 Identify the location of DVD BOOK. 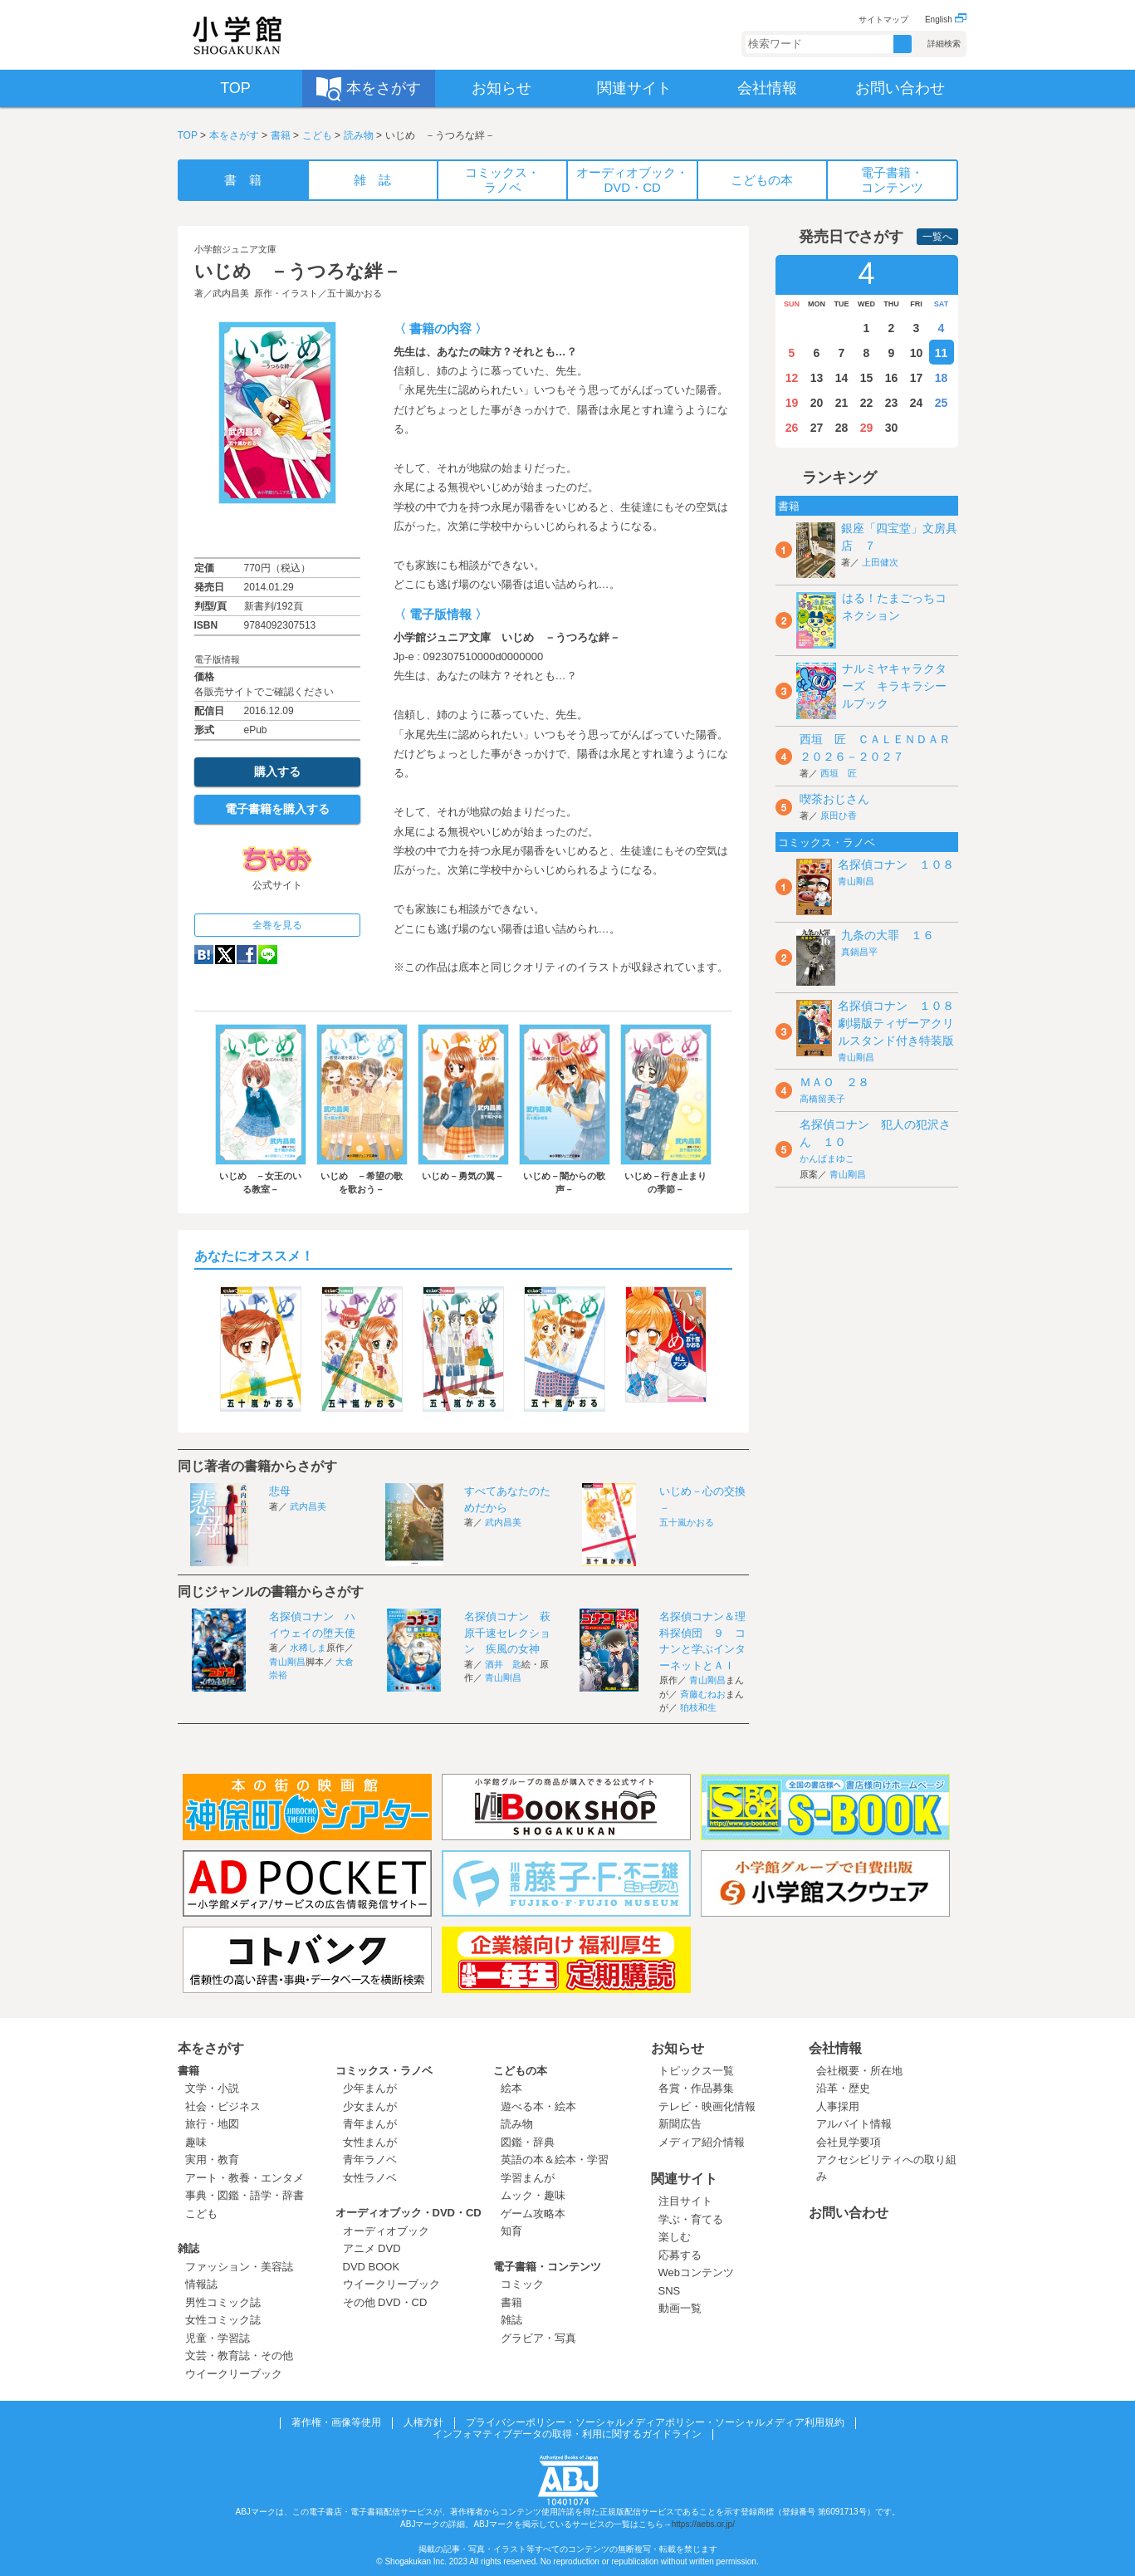
(371, 2266).